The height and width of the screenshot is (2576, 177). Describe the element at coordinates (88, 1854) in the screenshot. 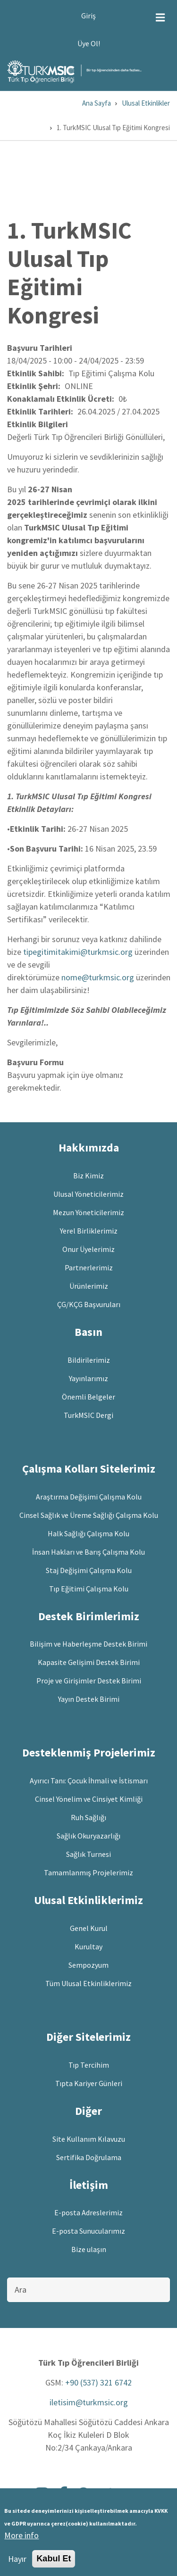

I see `Sağlık Turnesi` at that location.